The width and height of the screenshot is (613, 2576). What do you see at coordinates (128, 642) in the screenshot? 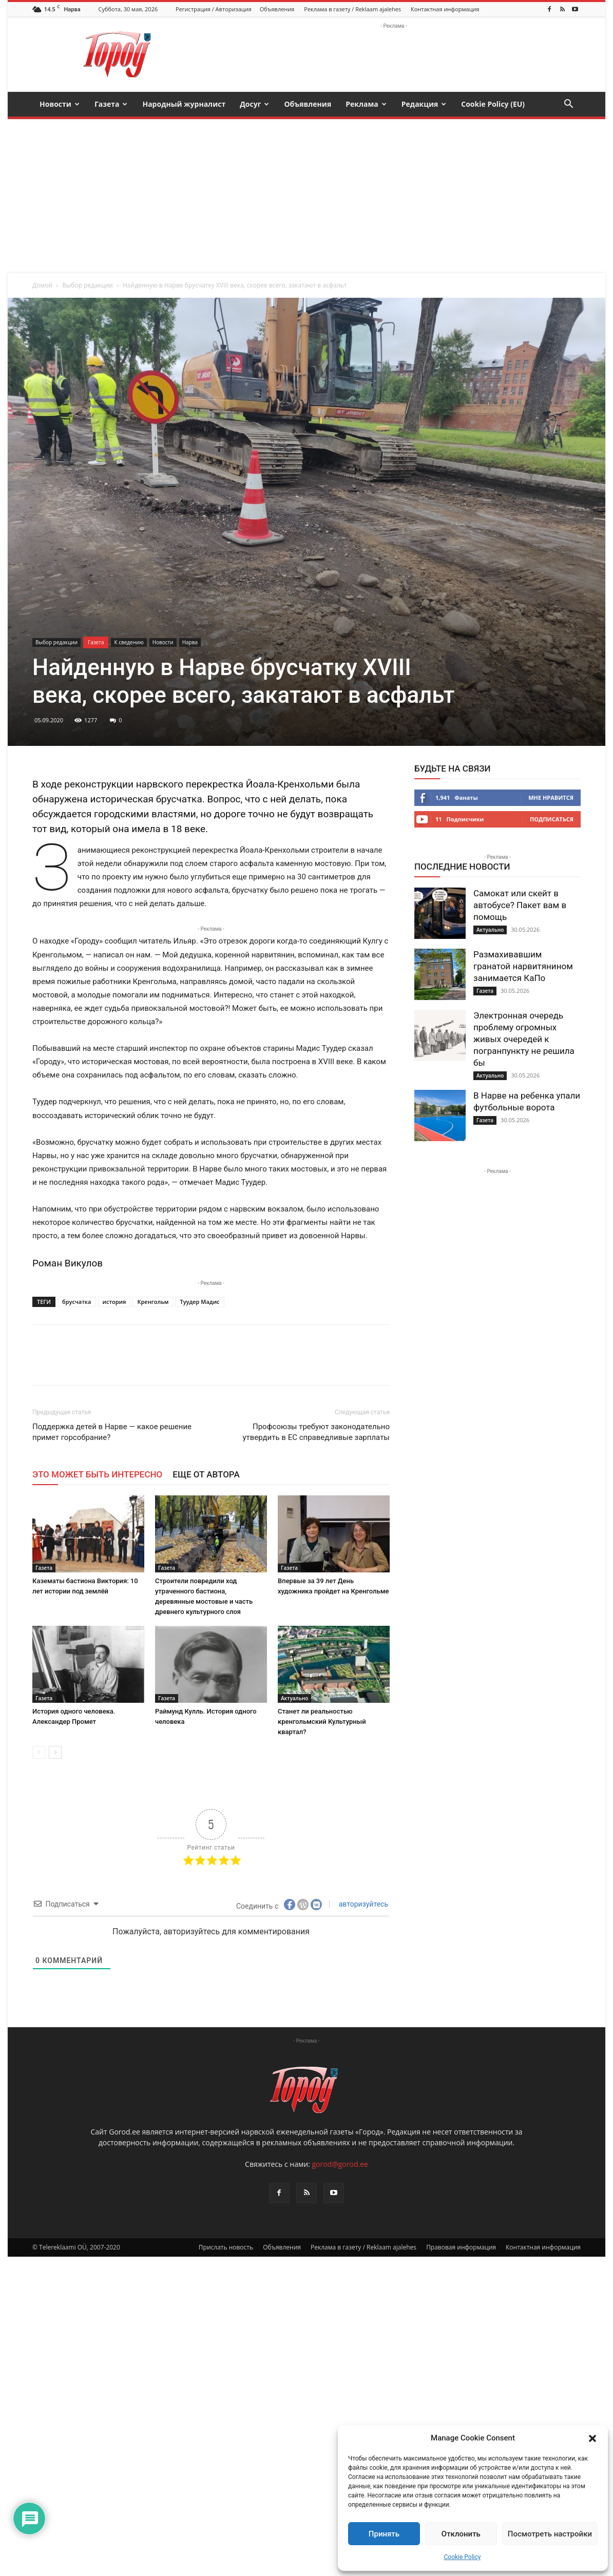
I see `К сведению` at bounding box center [128, 642].